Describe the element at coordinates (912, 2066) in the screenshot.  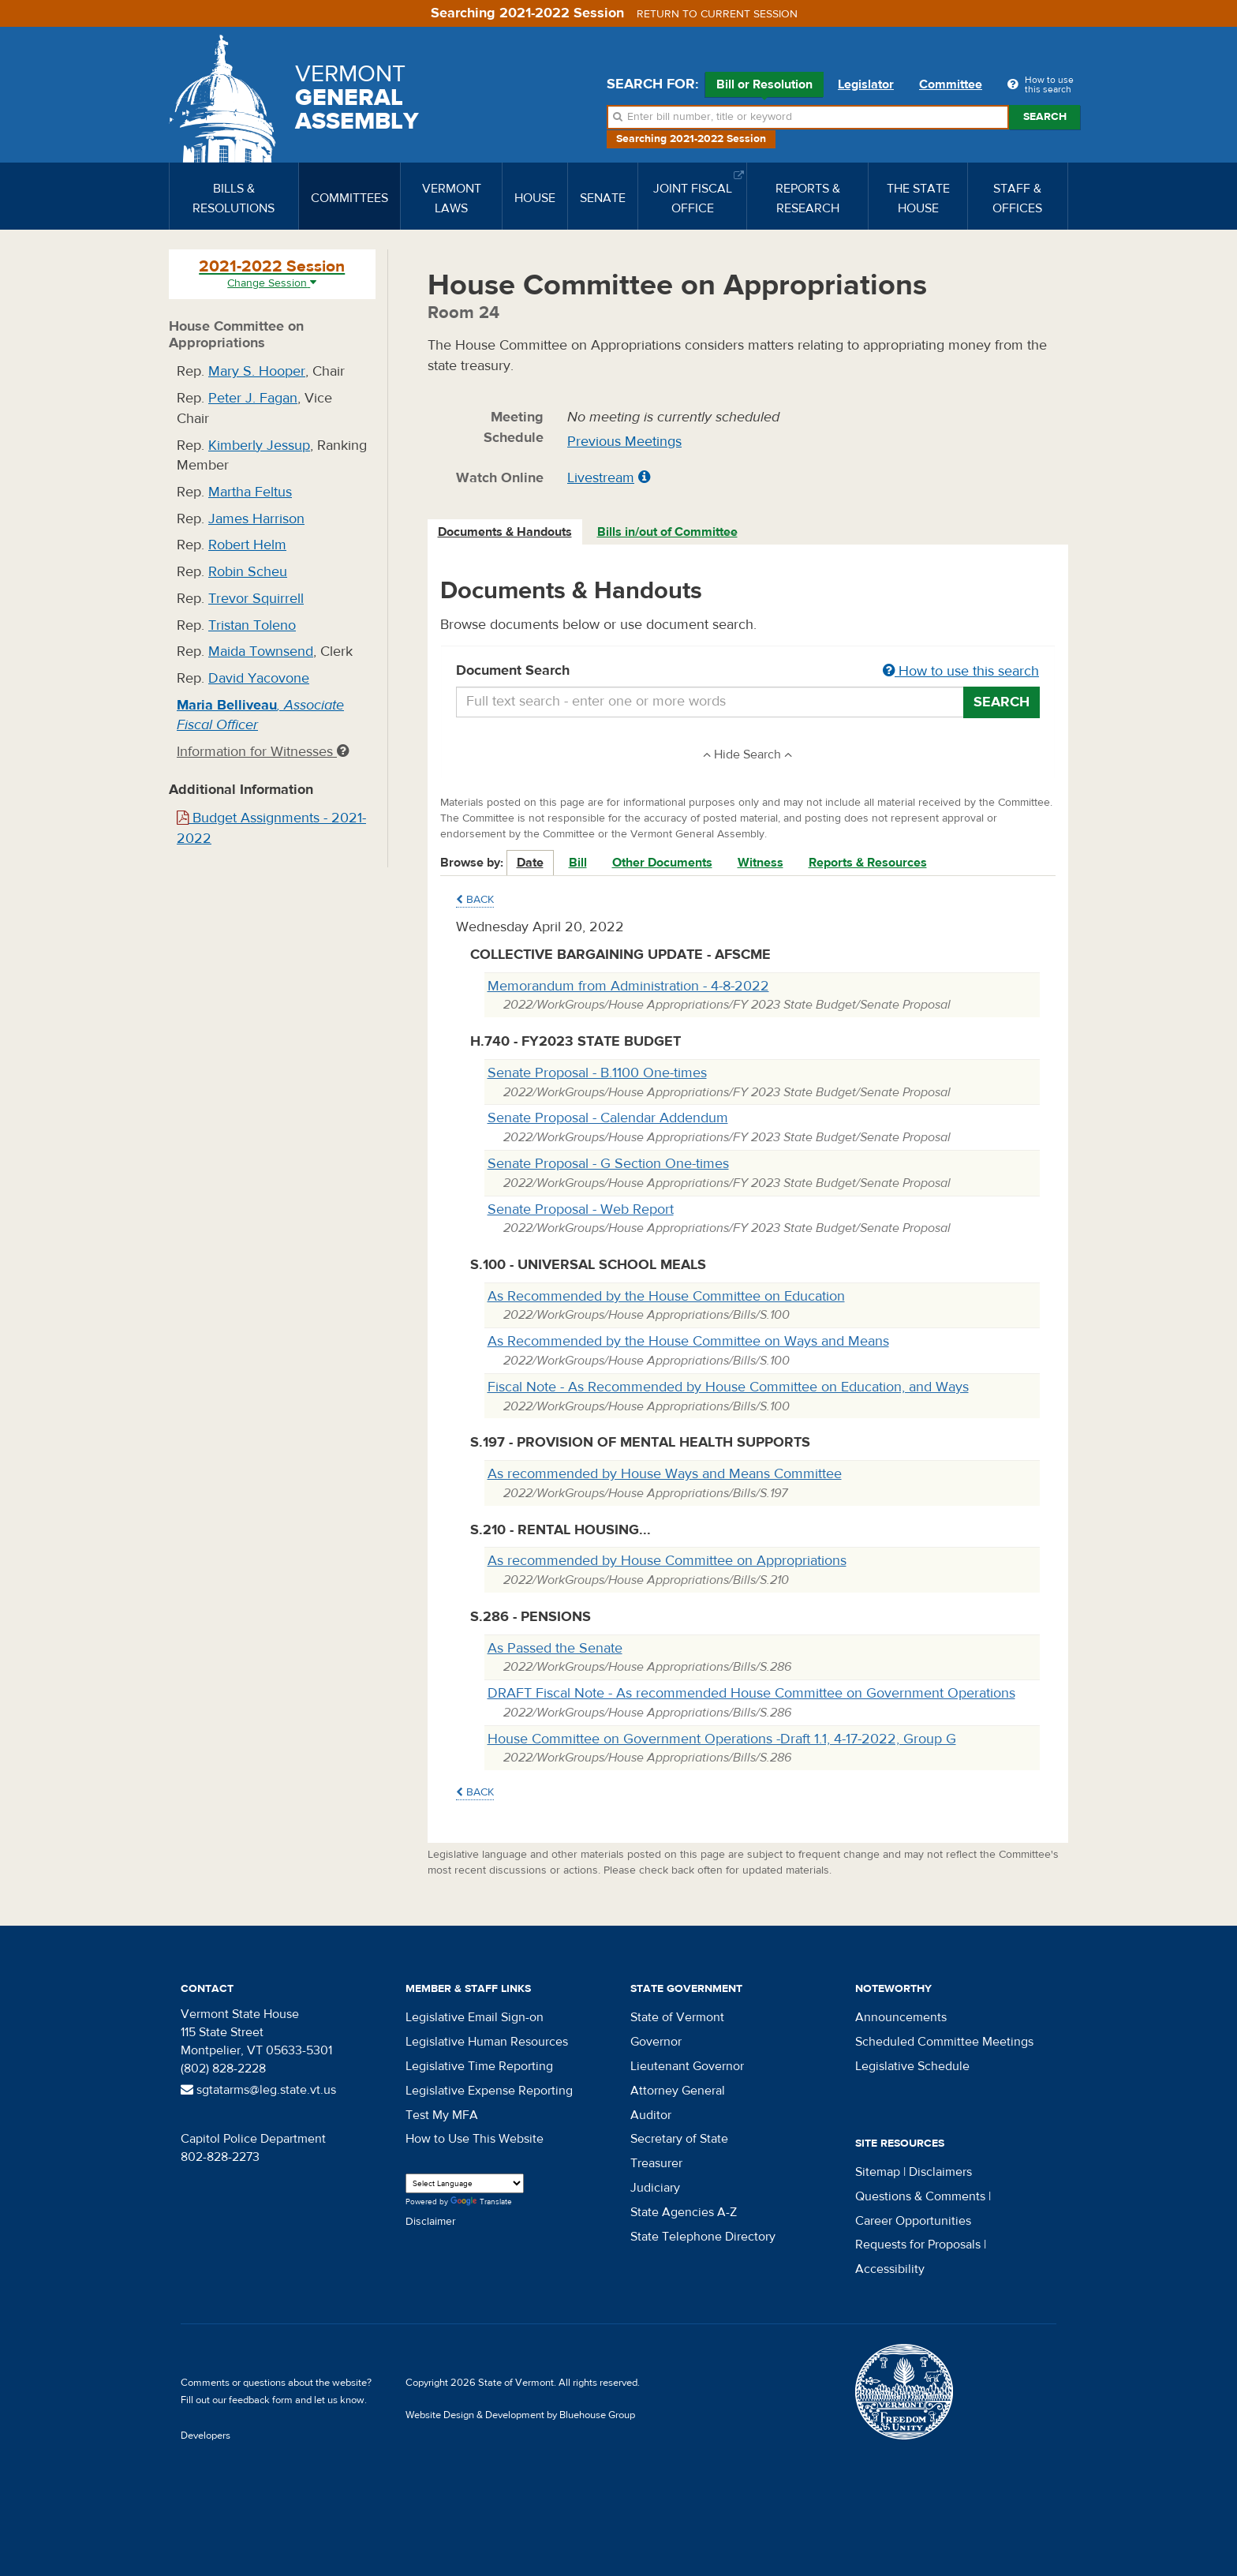
I see `Legislative Schedule` at that location.